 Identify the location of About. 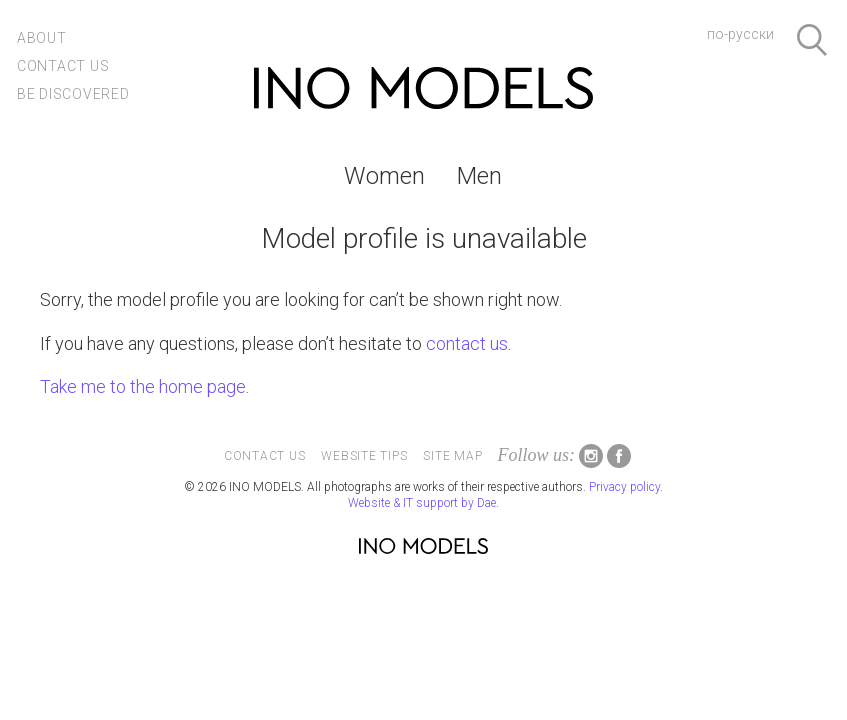
(42, 38).